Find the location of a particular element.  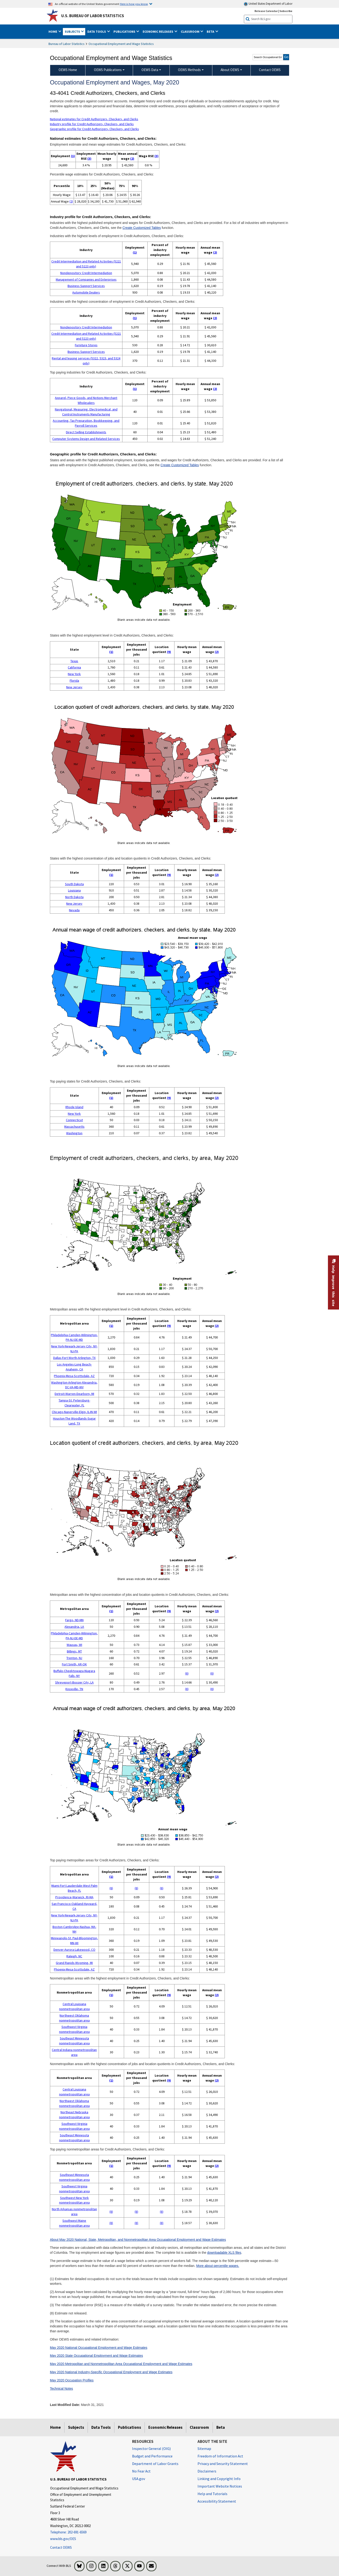

Bureau of Labor Statistics is located at coordinates (66, 44).